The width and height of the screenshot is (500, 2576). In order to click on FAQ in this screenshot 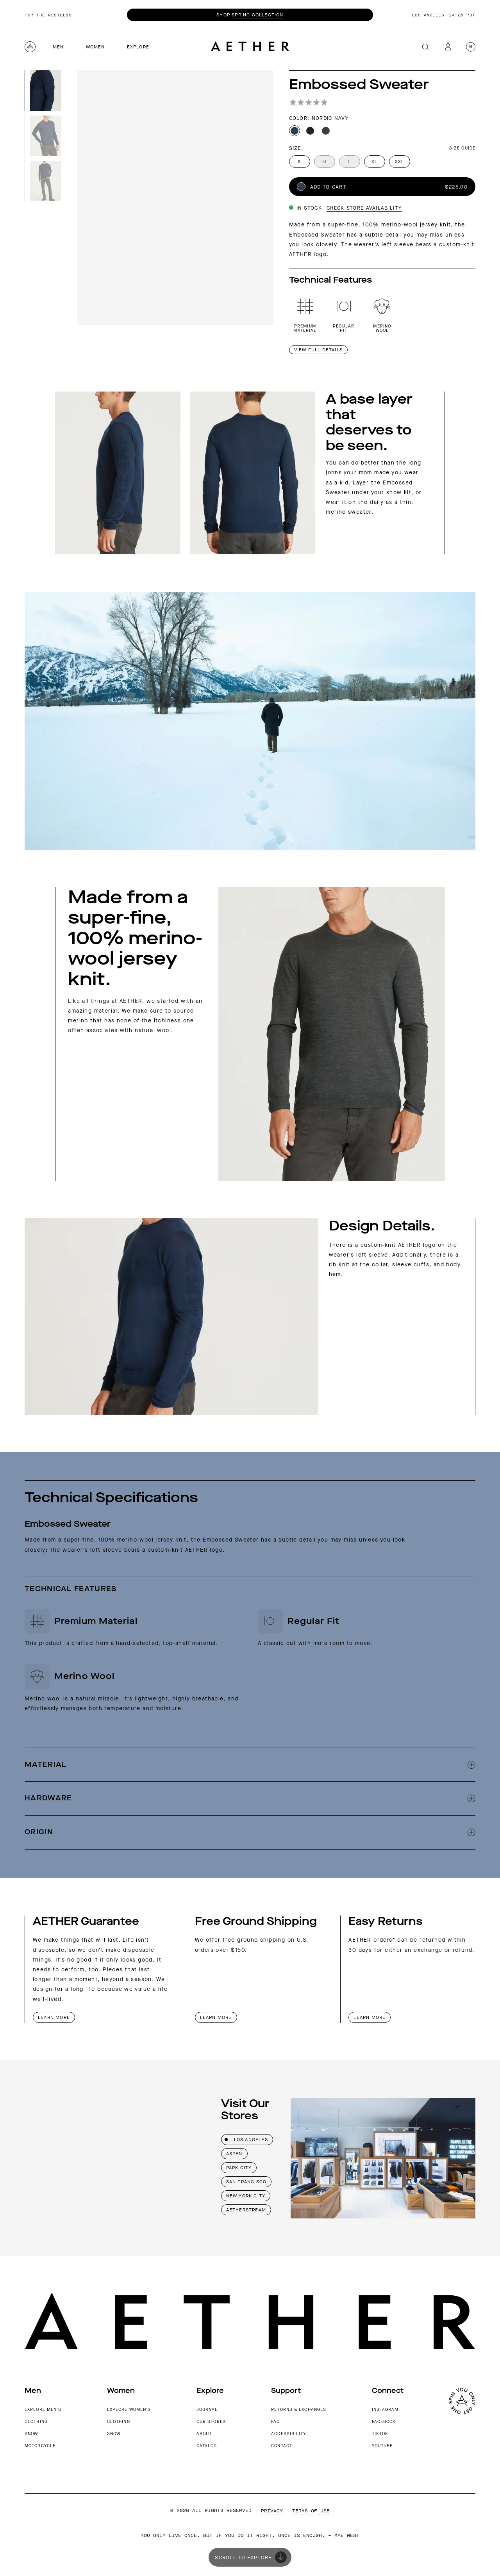, I will do `click(275, 2422)`.